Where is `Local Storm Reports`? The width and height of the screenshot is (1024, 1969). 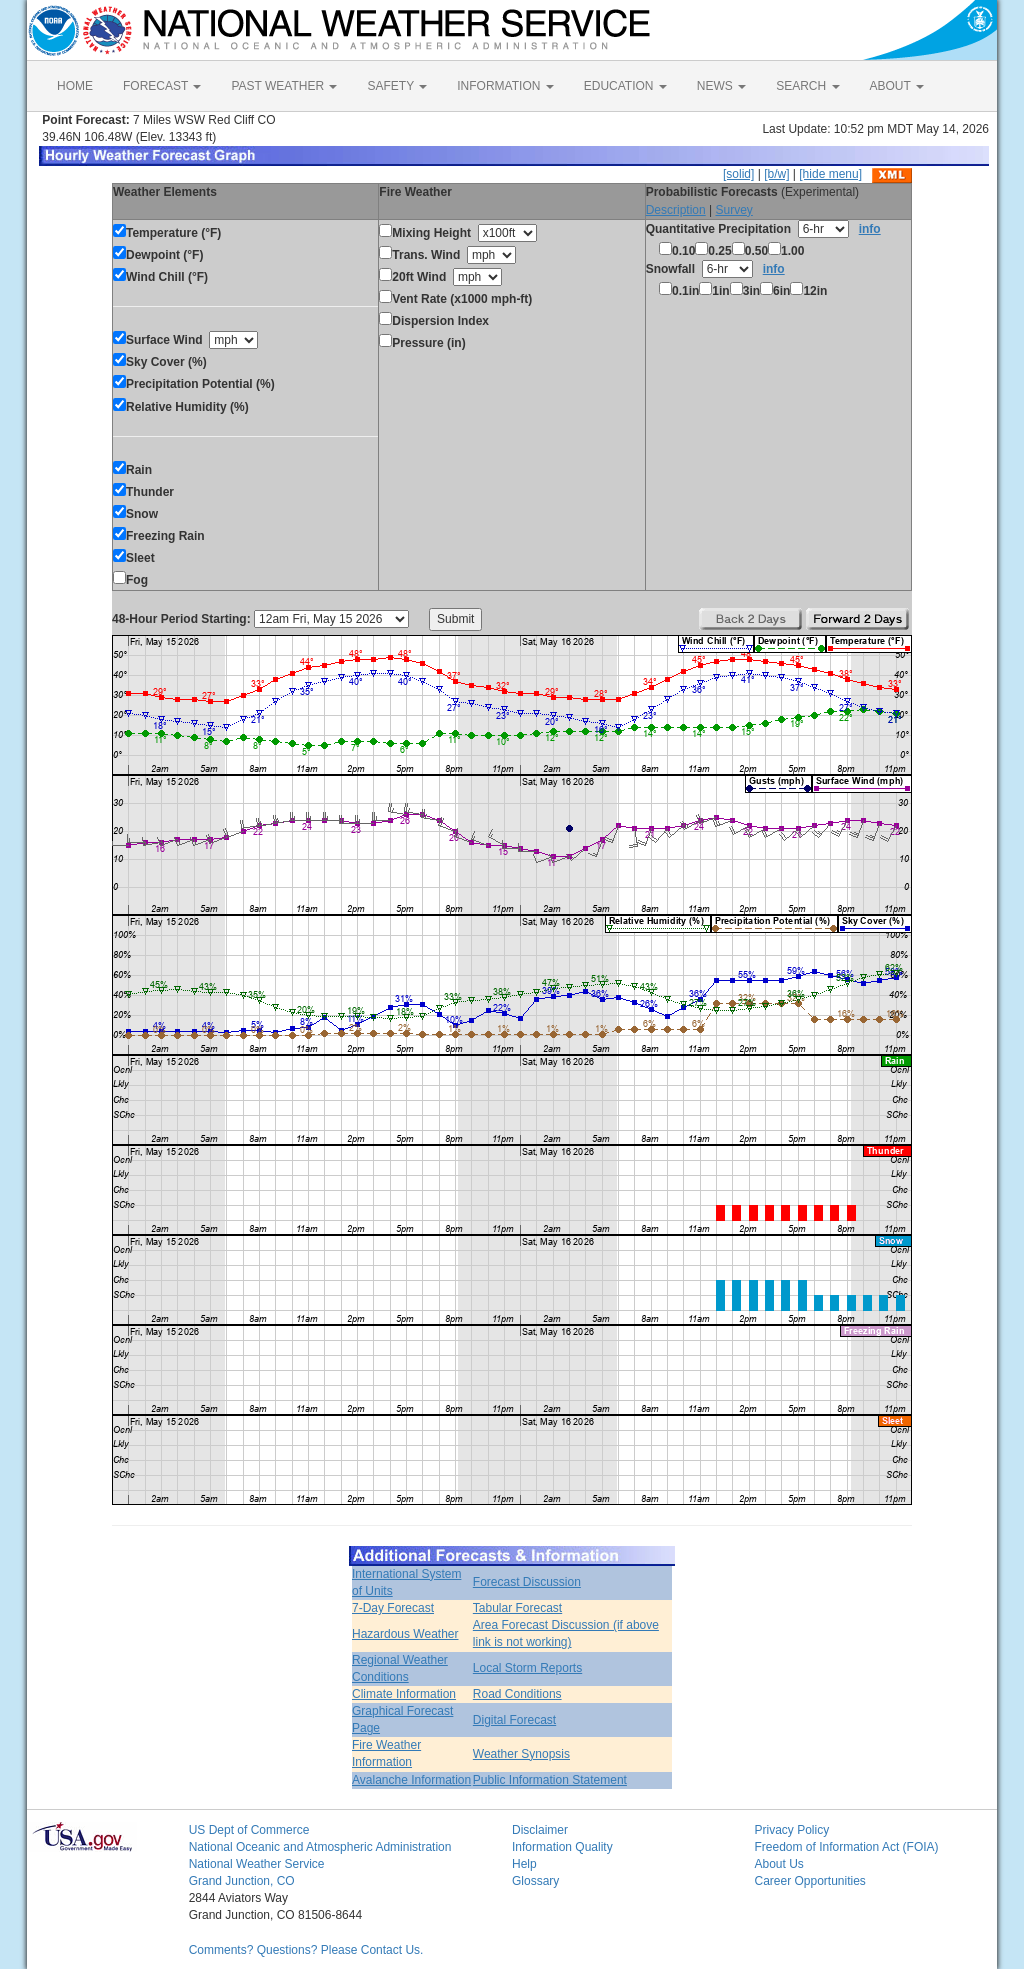
Local Storm Reports is located at coordinates (527, 1668).